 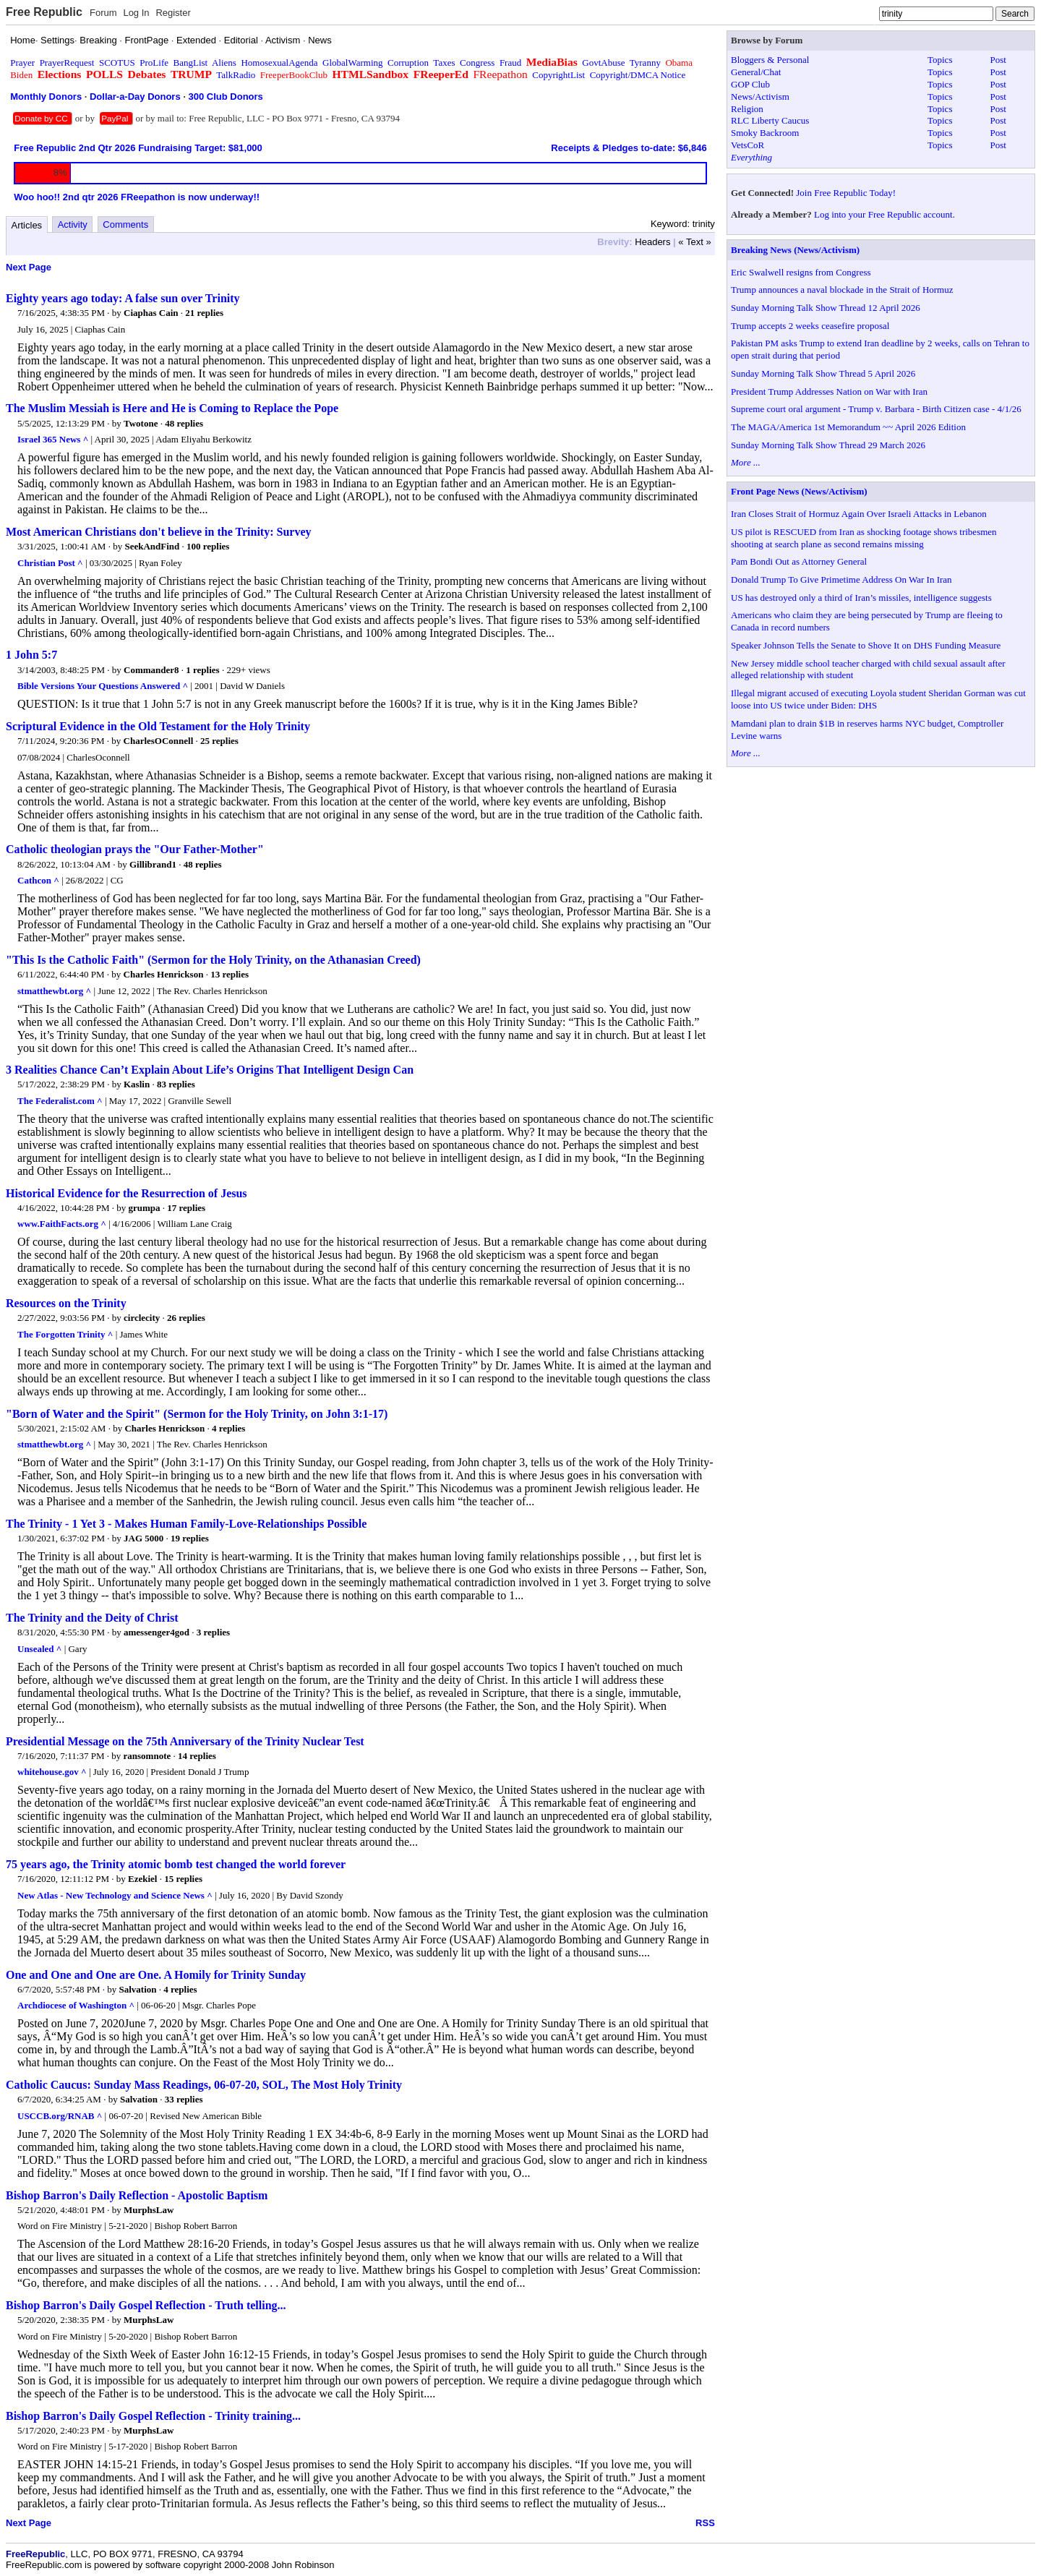 I want to click on "Born of Water and the Spirit" (Sermon for the Holy Trinity, on John 3:1-17), so click(x=196, y=1414).